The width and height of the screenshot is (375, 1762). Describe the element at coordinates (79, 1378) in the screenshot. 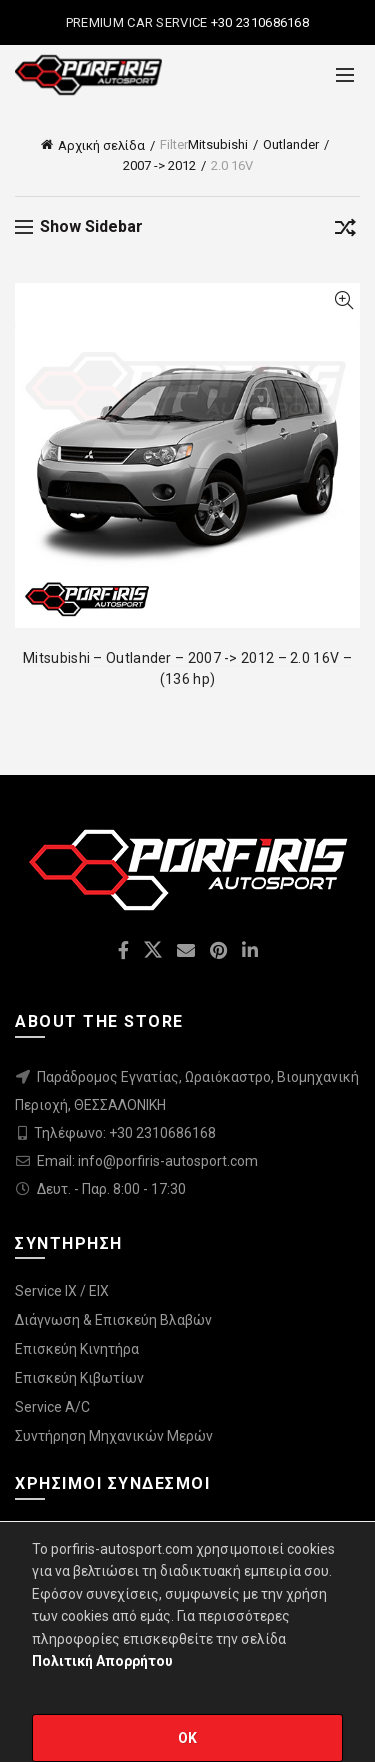

I see `Επισκεύη Κιβωτίων` at that location.